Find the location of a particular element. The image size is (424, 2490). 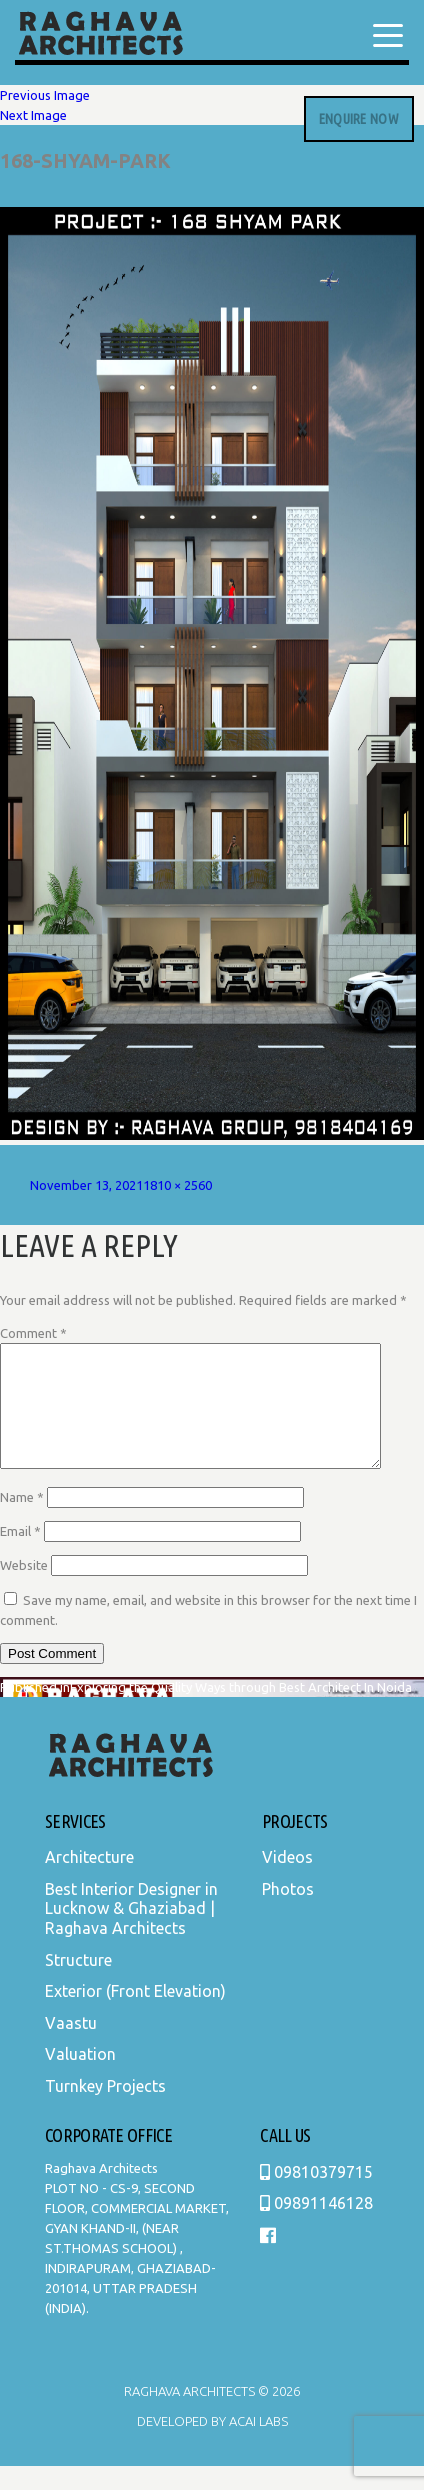

Acai Labs is located at coordinates (257, 2445).